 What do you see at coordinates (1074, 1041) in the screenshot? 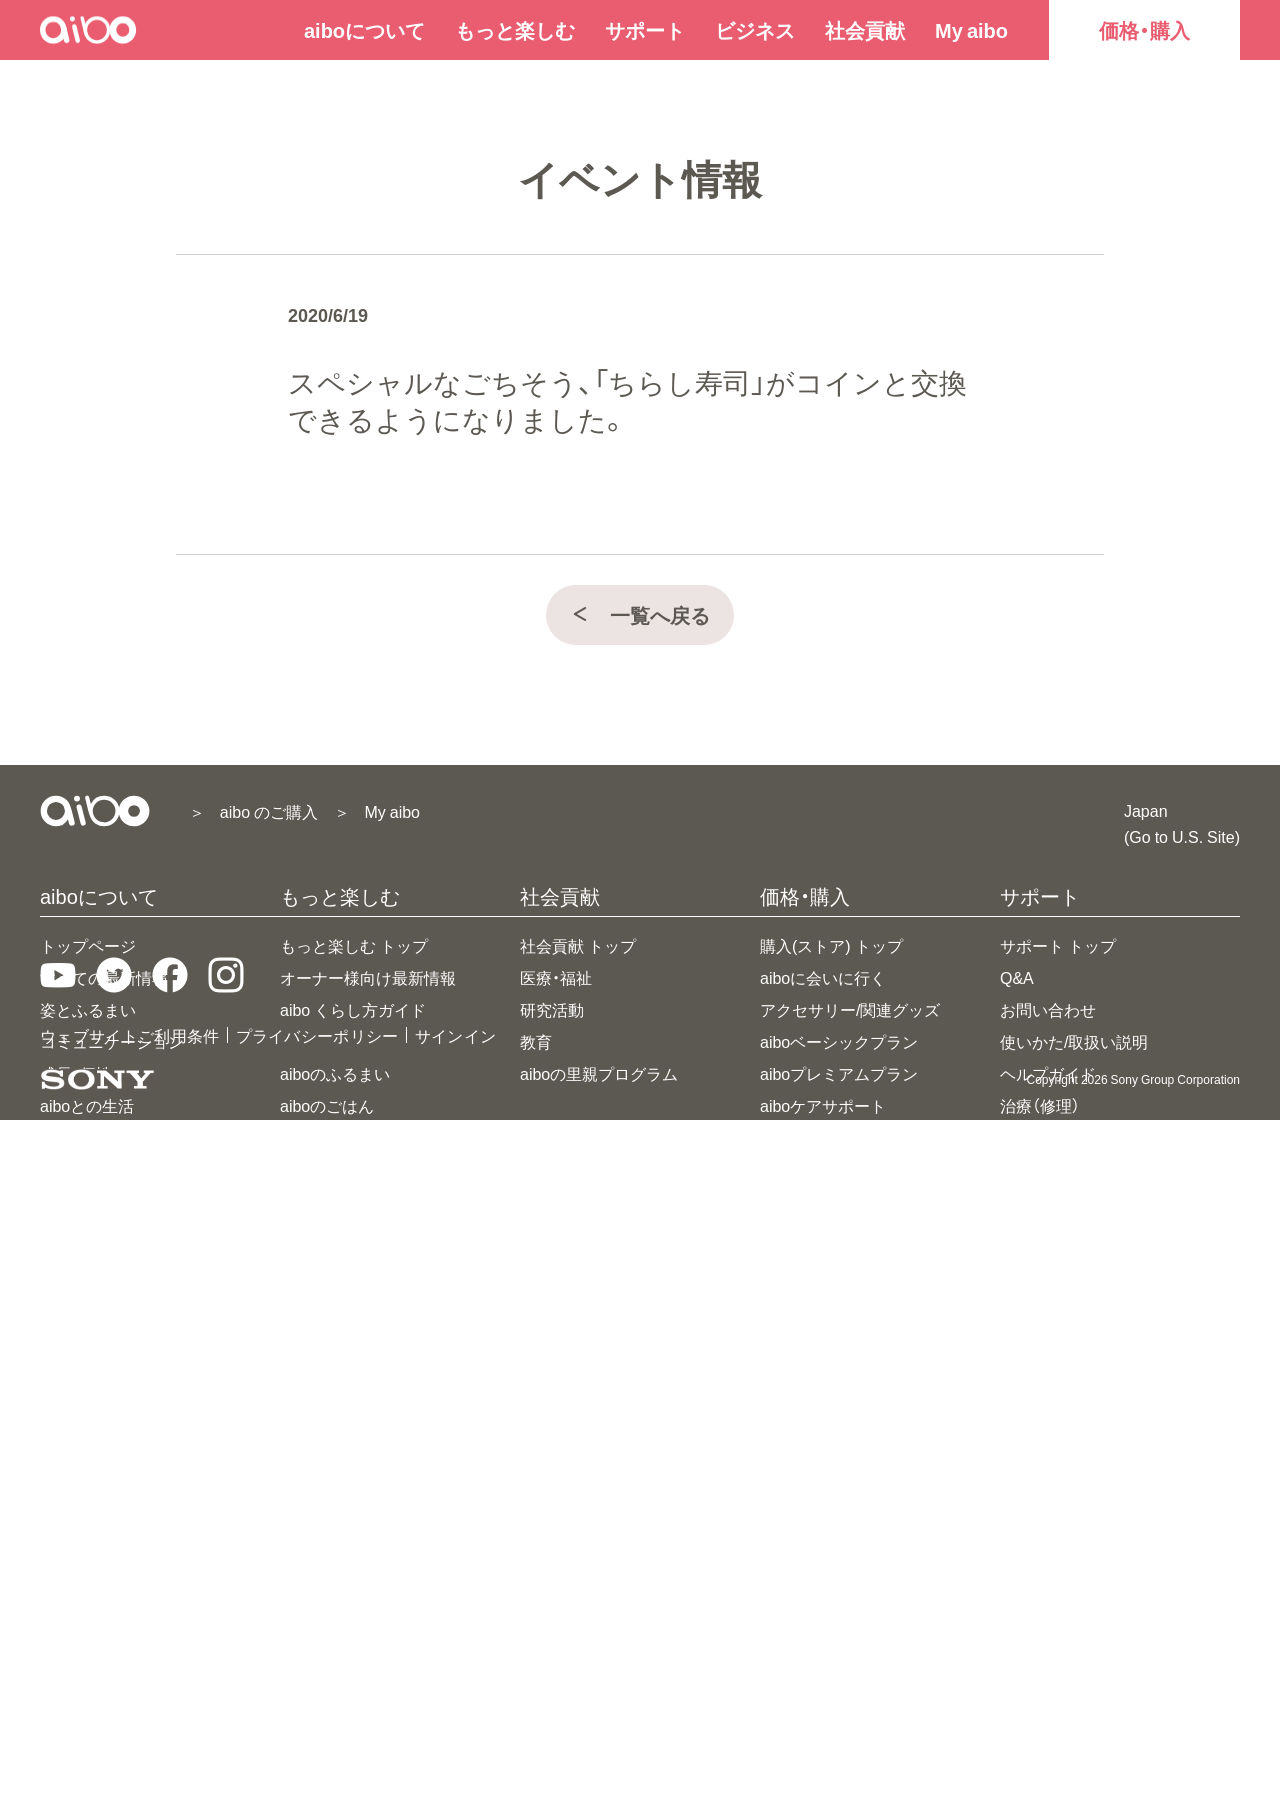
I see `使いかた/取扱い説明` at bounding box center [1074, 1041].